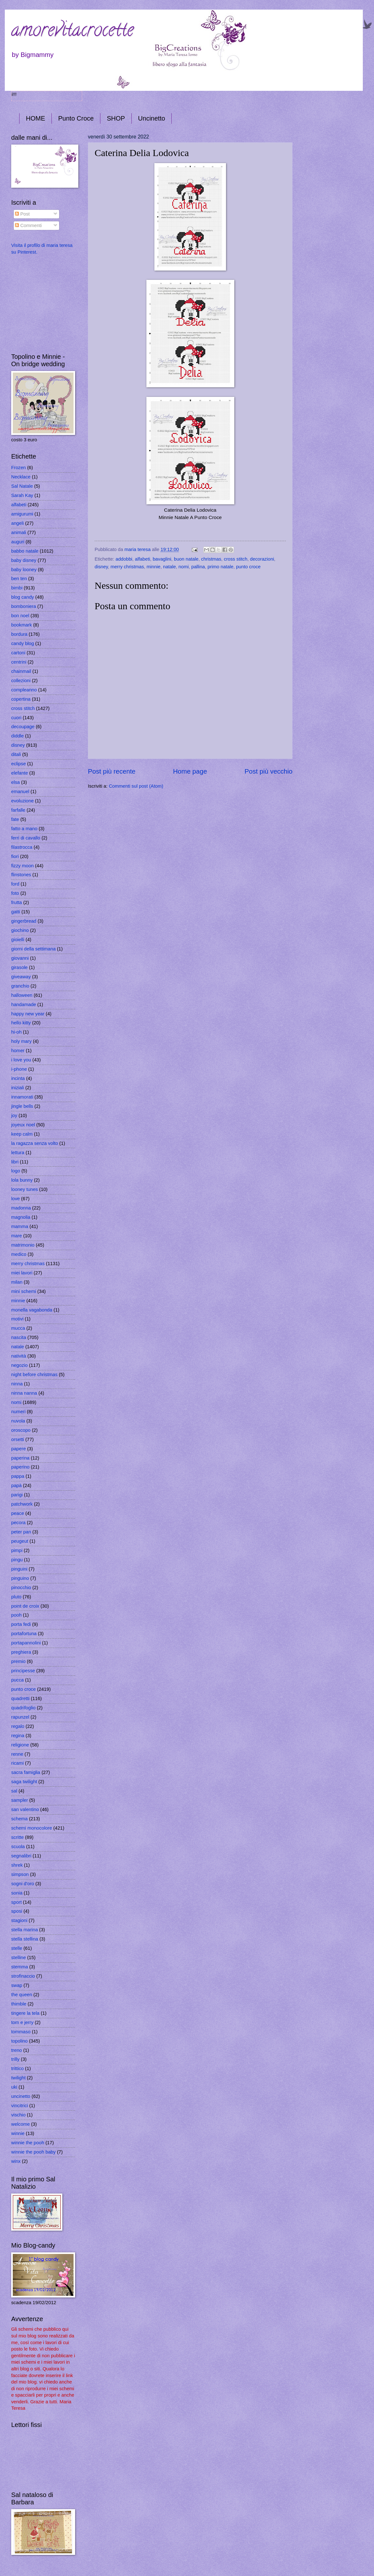 This screenshot has width=374, height=2576. What do you see at coordinates (72, 32) in the screenshot?
I see `amorevitacrocette` at bounding box center [72, 32].